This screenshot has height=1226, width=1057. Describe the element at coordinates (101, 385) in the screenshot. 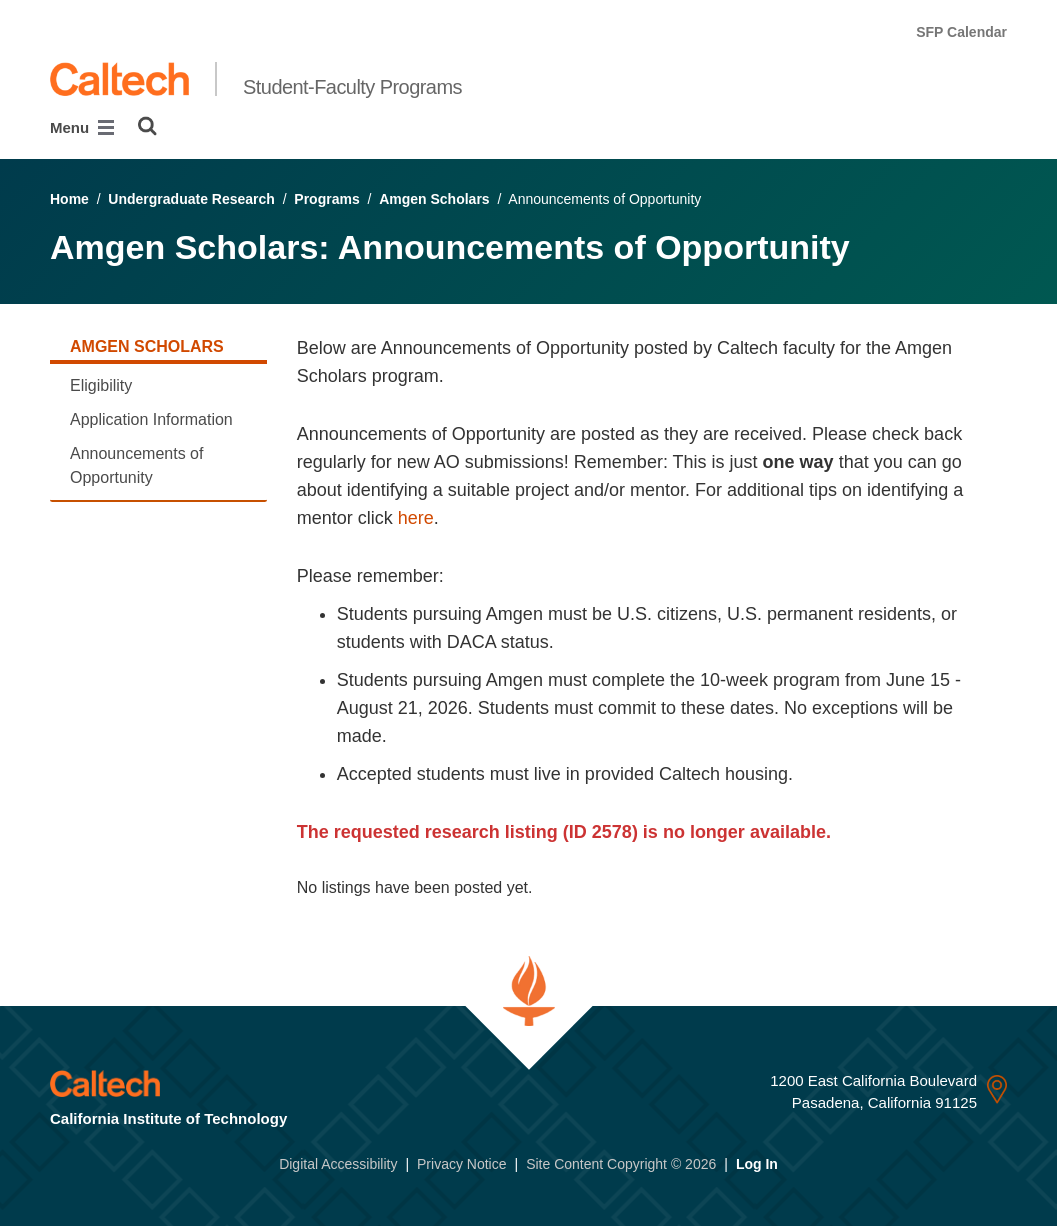

I see `Eligibility` at that location.